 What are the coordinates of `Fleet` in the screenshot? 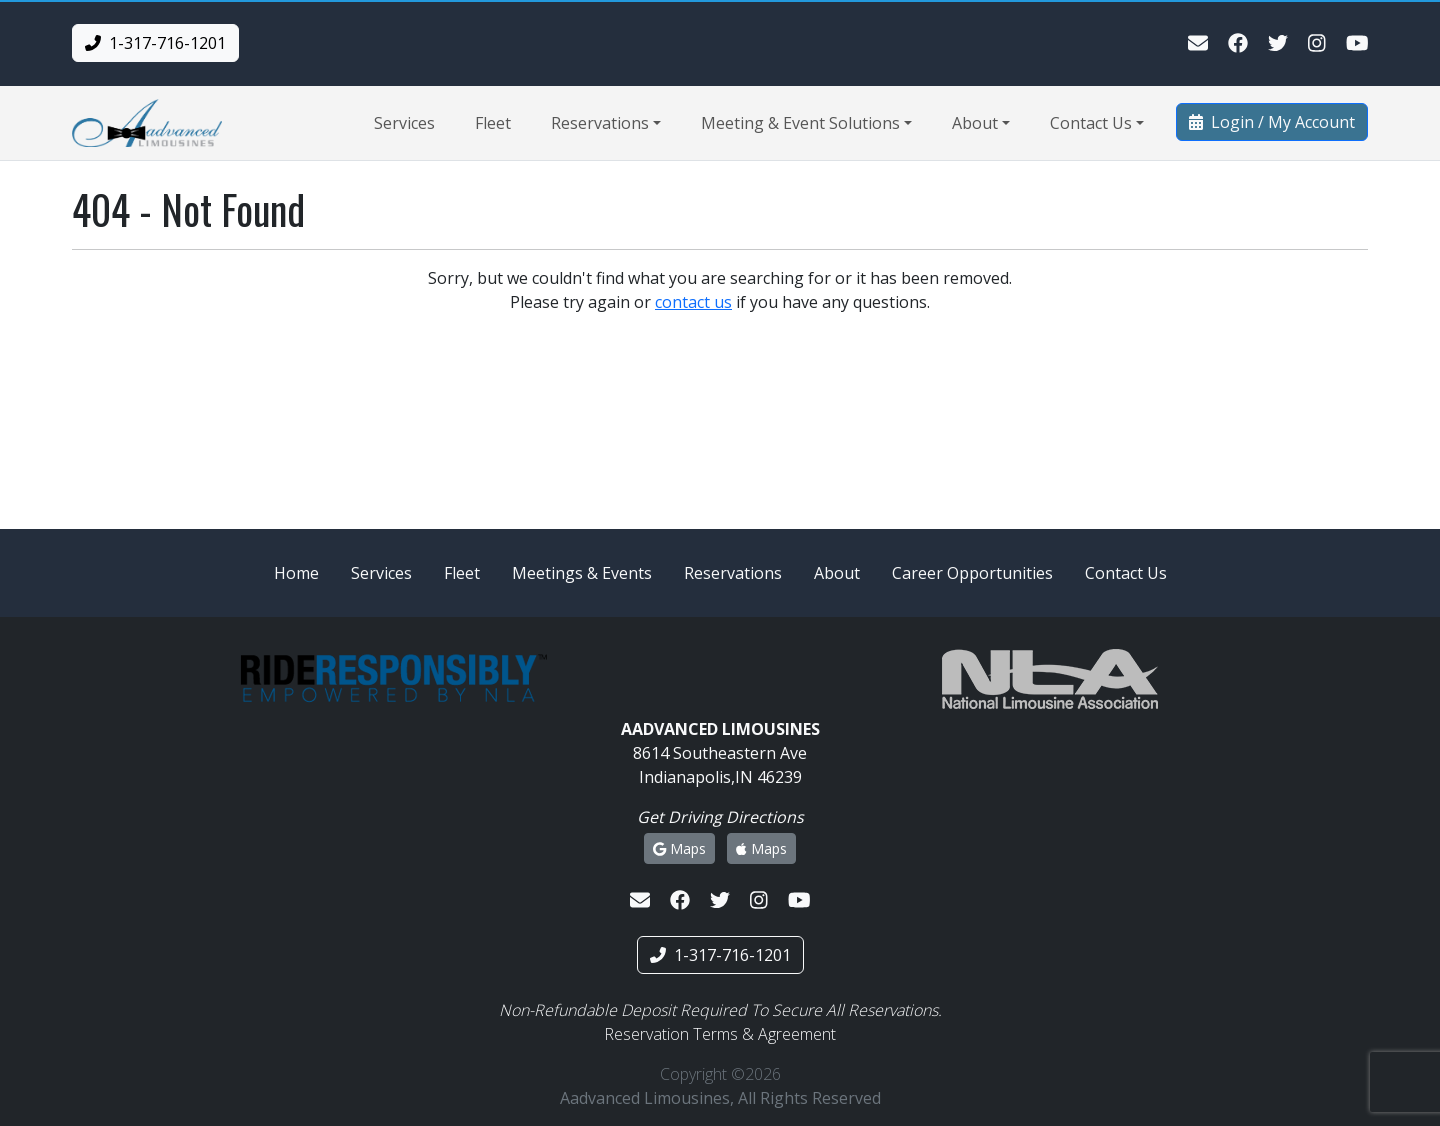 It's located at (493, 123).